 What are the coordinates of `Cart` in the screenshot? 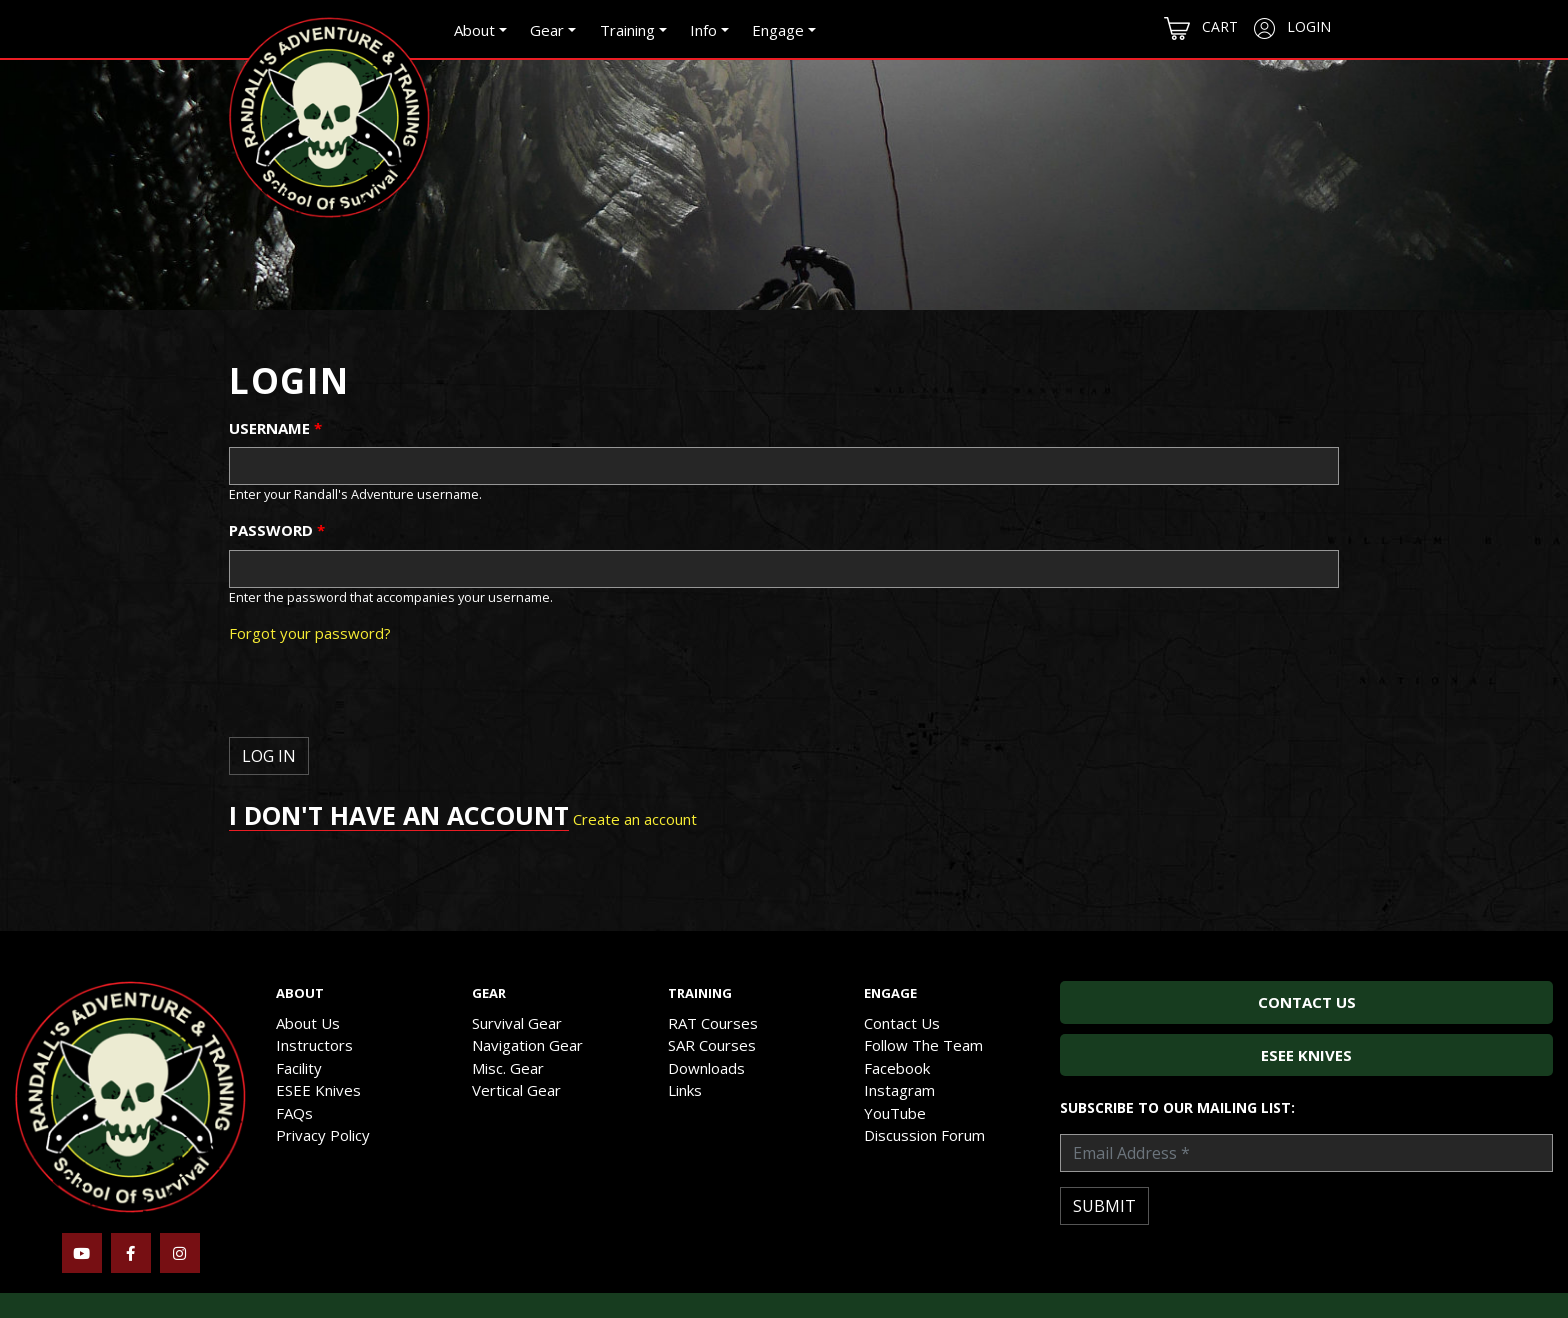 It's located at (1201, 28).